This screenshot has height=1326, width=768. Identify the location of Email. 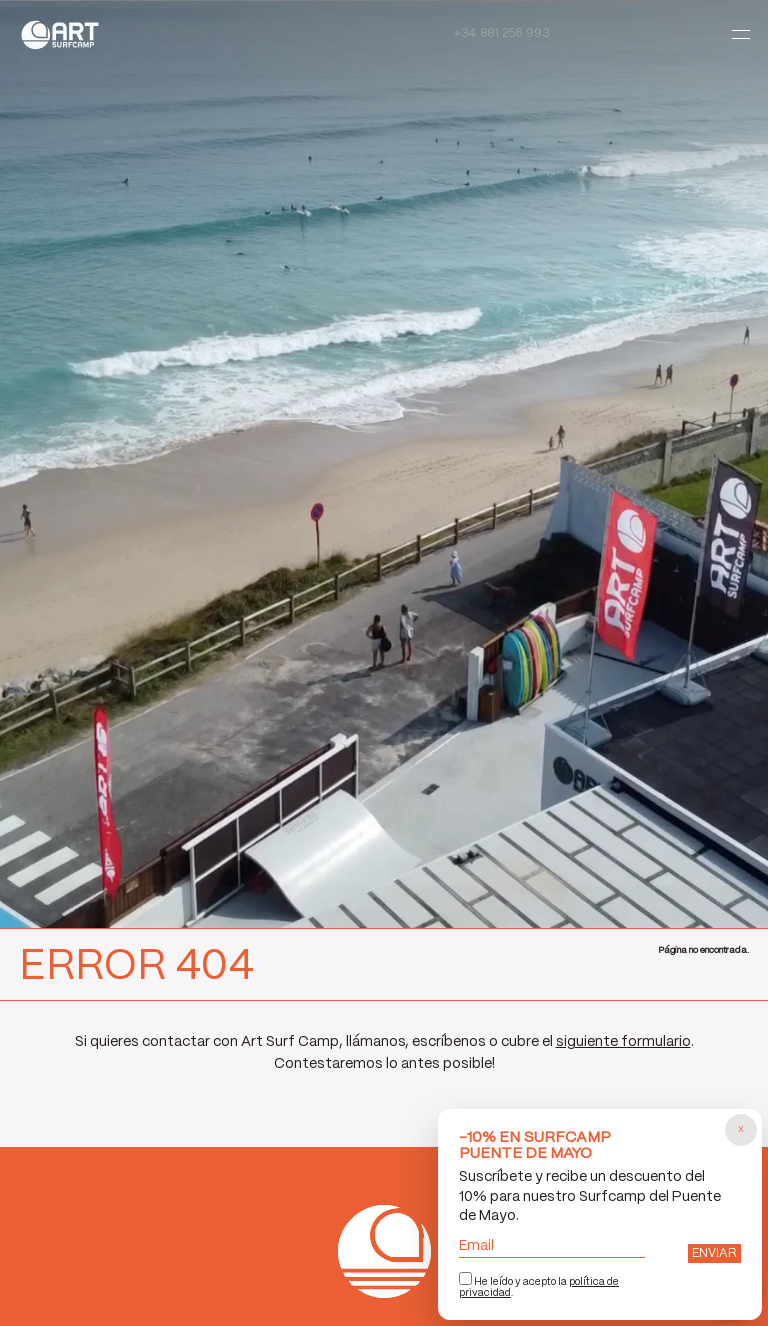
(552, 1246).